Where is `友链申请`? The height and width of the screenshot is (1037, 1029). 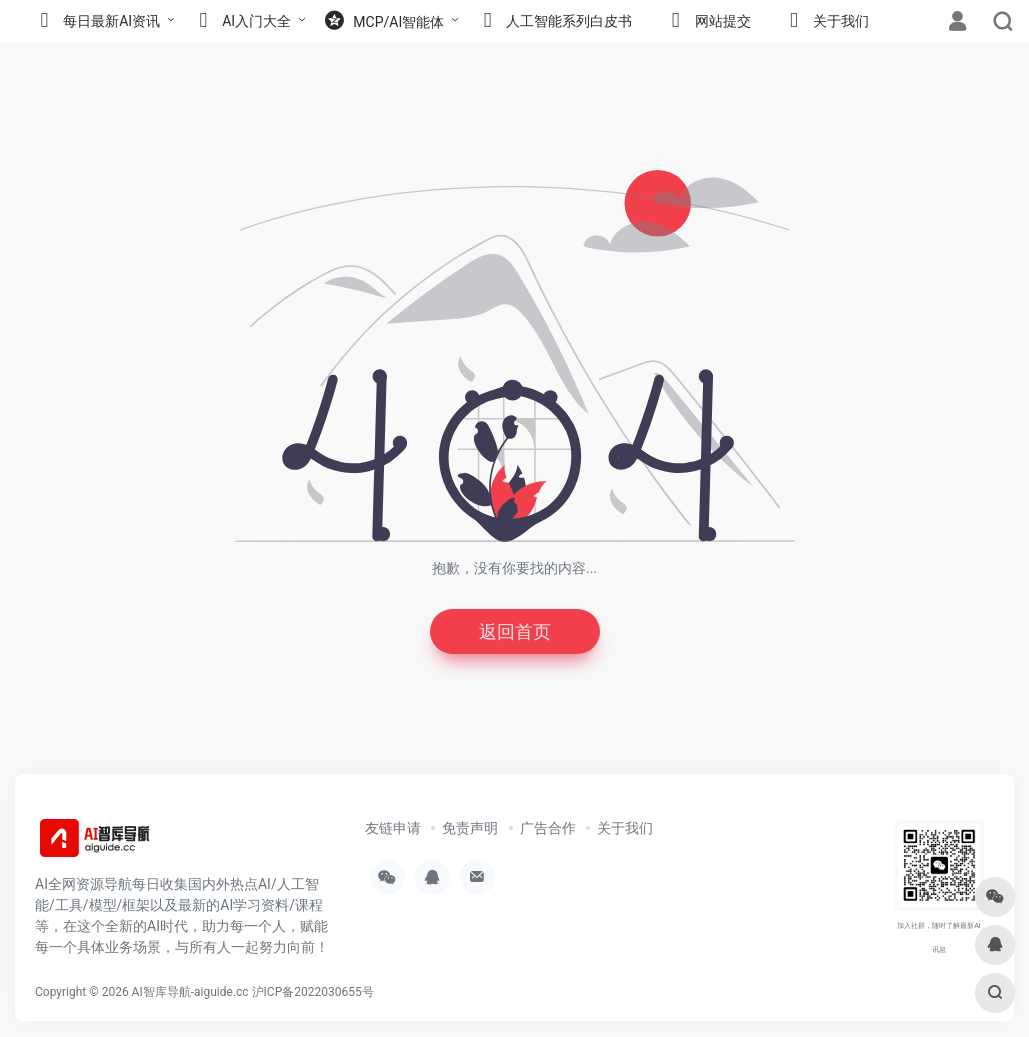
友链申请 is located at coordinates (393, 828).